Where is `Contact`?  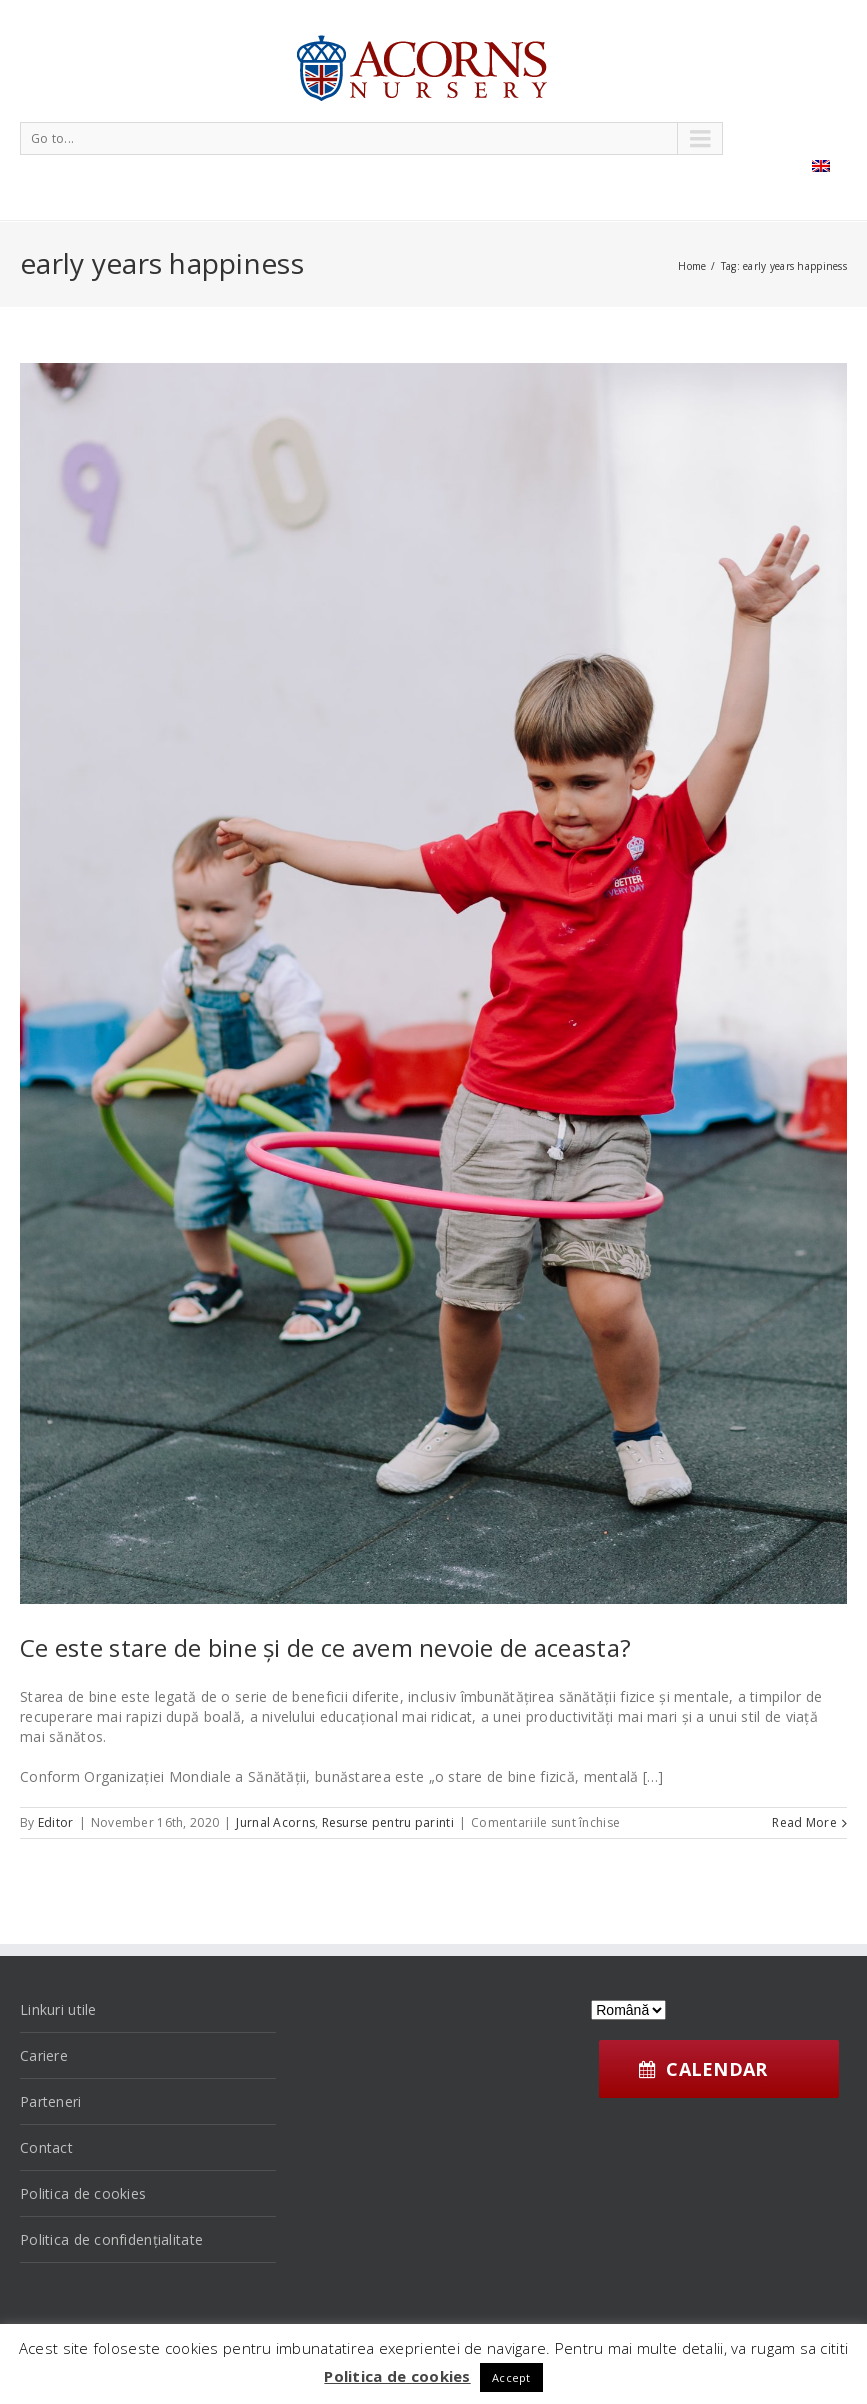 Contact is located at coordinates (46, 2147).